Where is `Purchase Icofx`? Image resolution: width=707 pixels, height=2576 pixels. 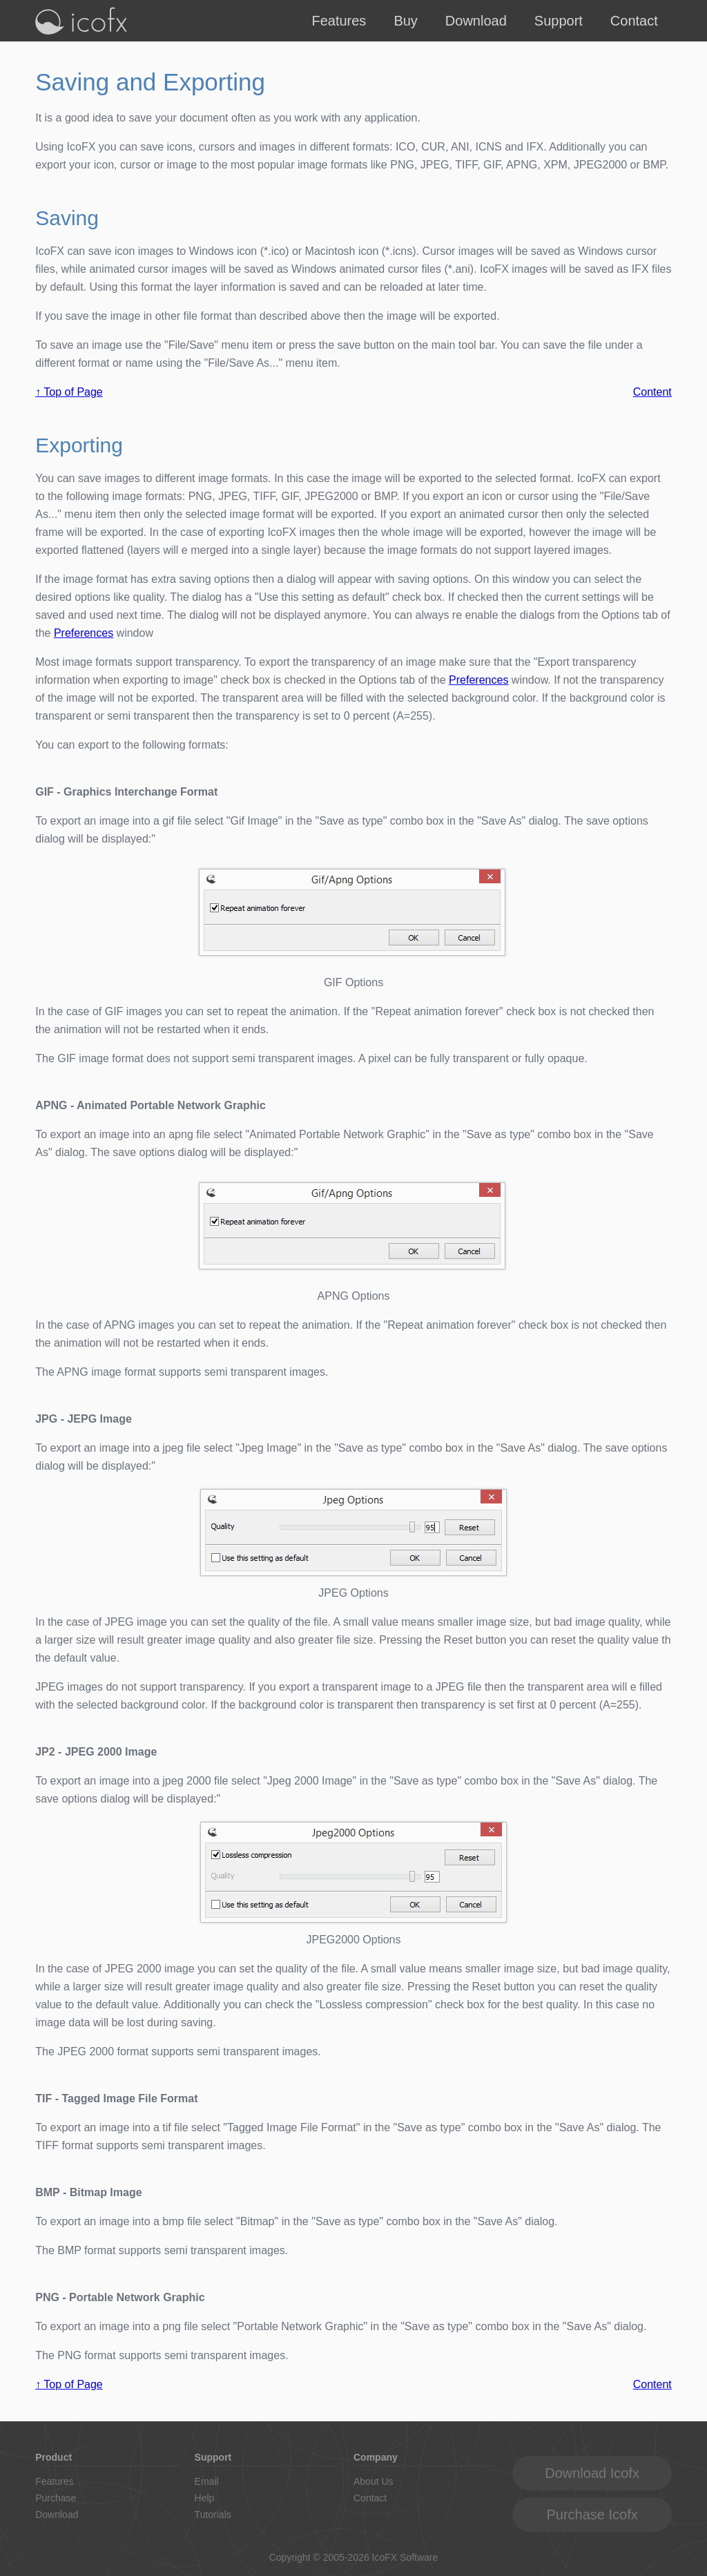 Purchase Icofx is located at coordinates (591, 2514).